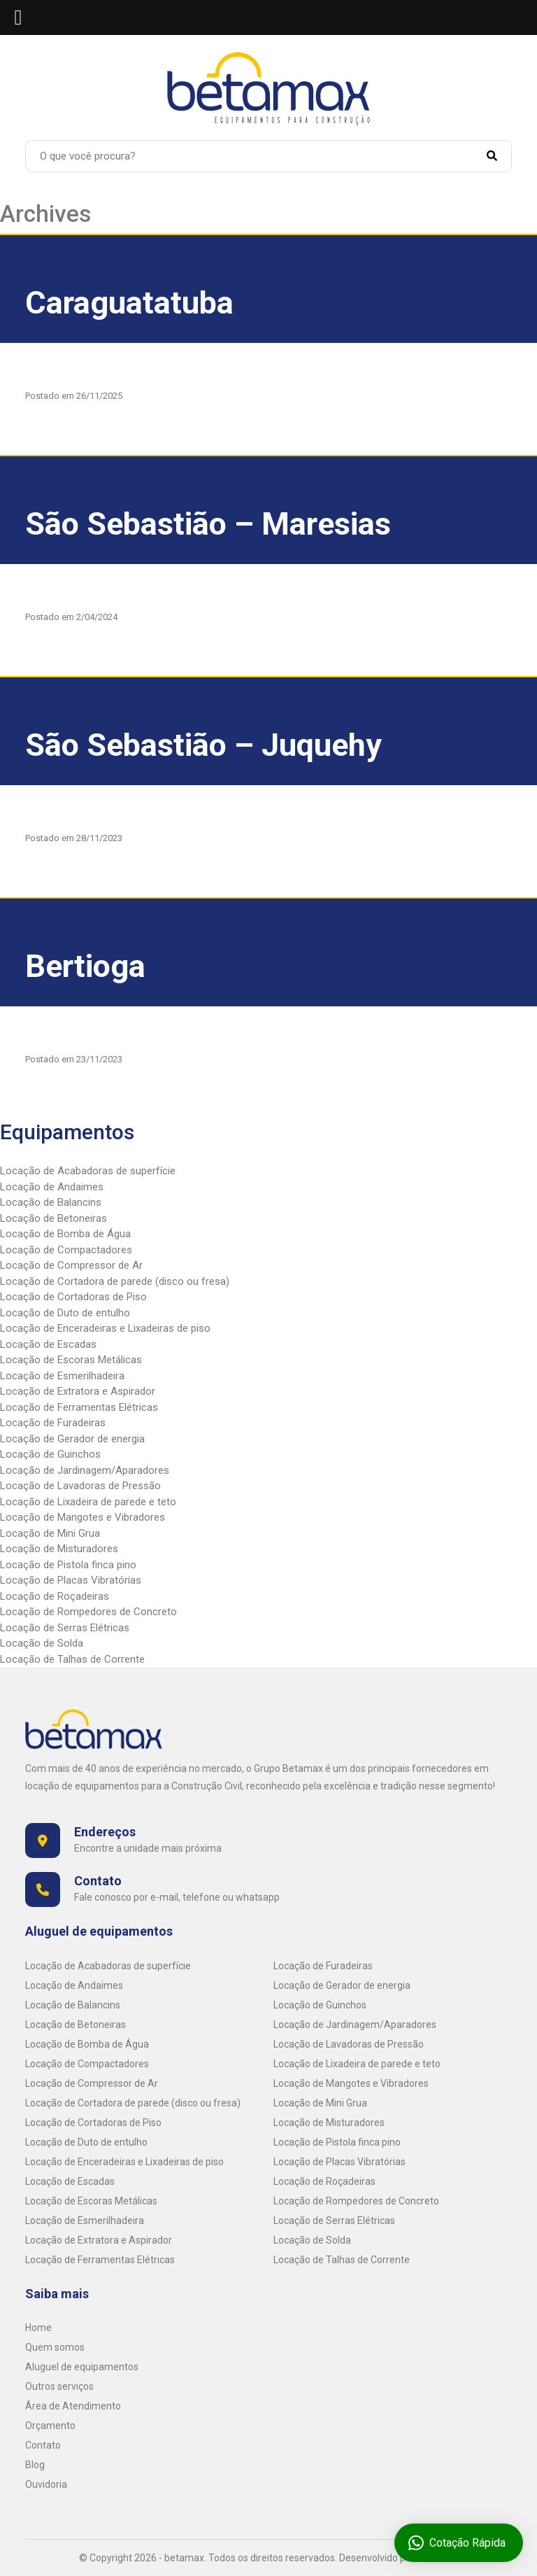  What do you see at coordinates (54, 1596) in the screenshot?
I see `Locação de Roçadeiras` at bounding box center [54, 1596].